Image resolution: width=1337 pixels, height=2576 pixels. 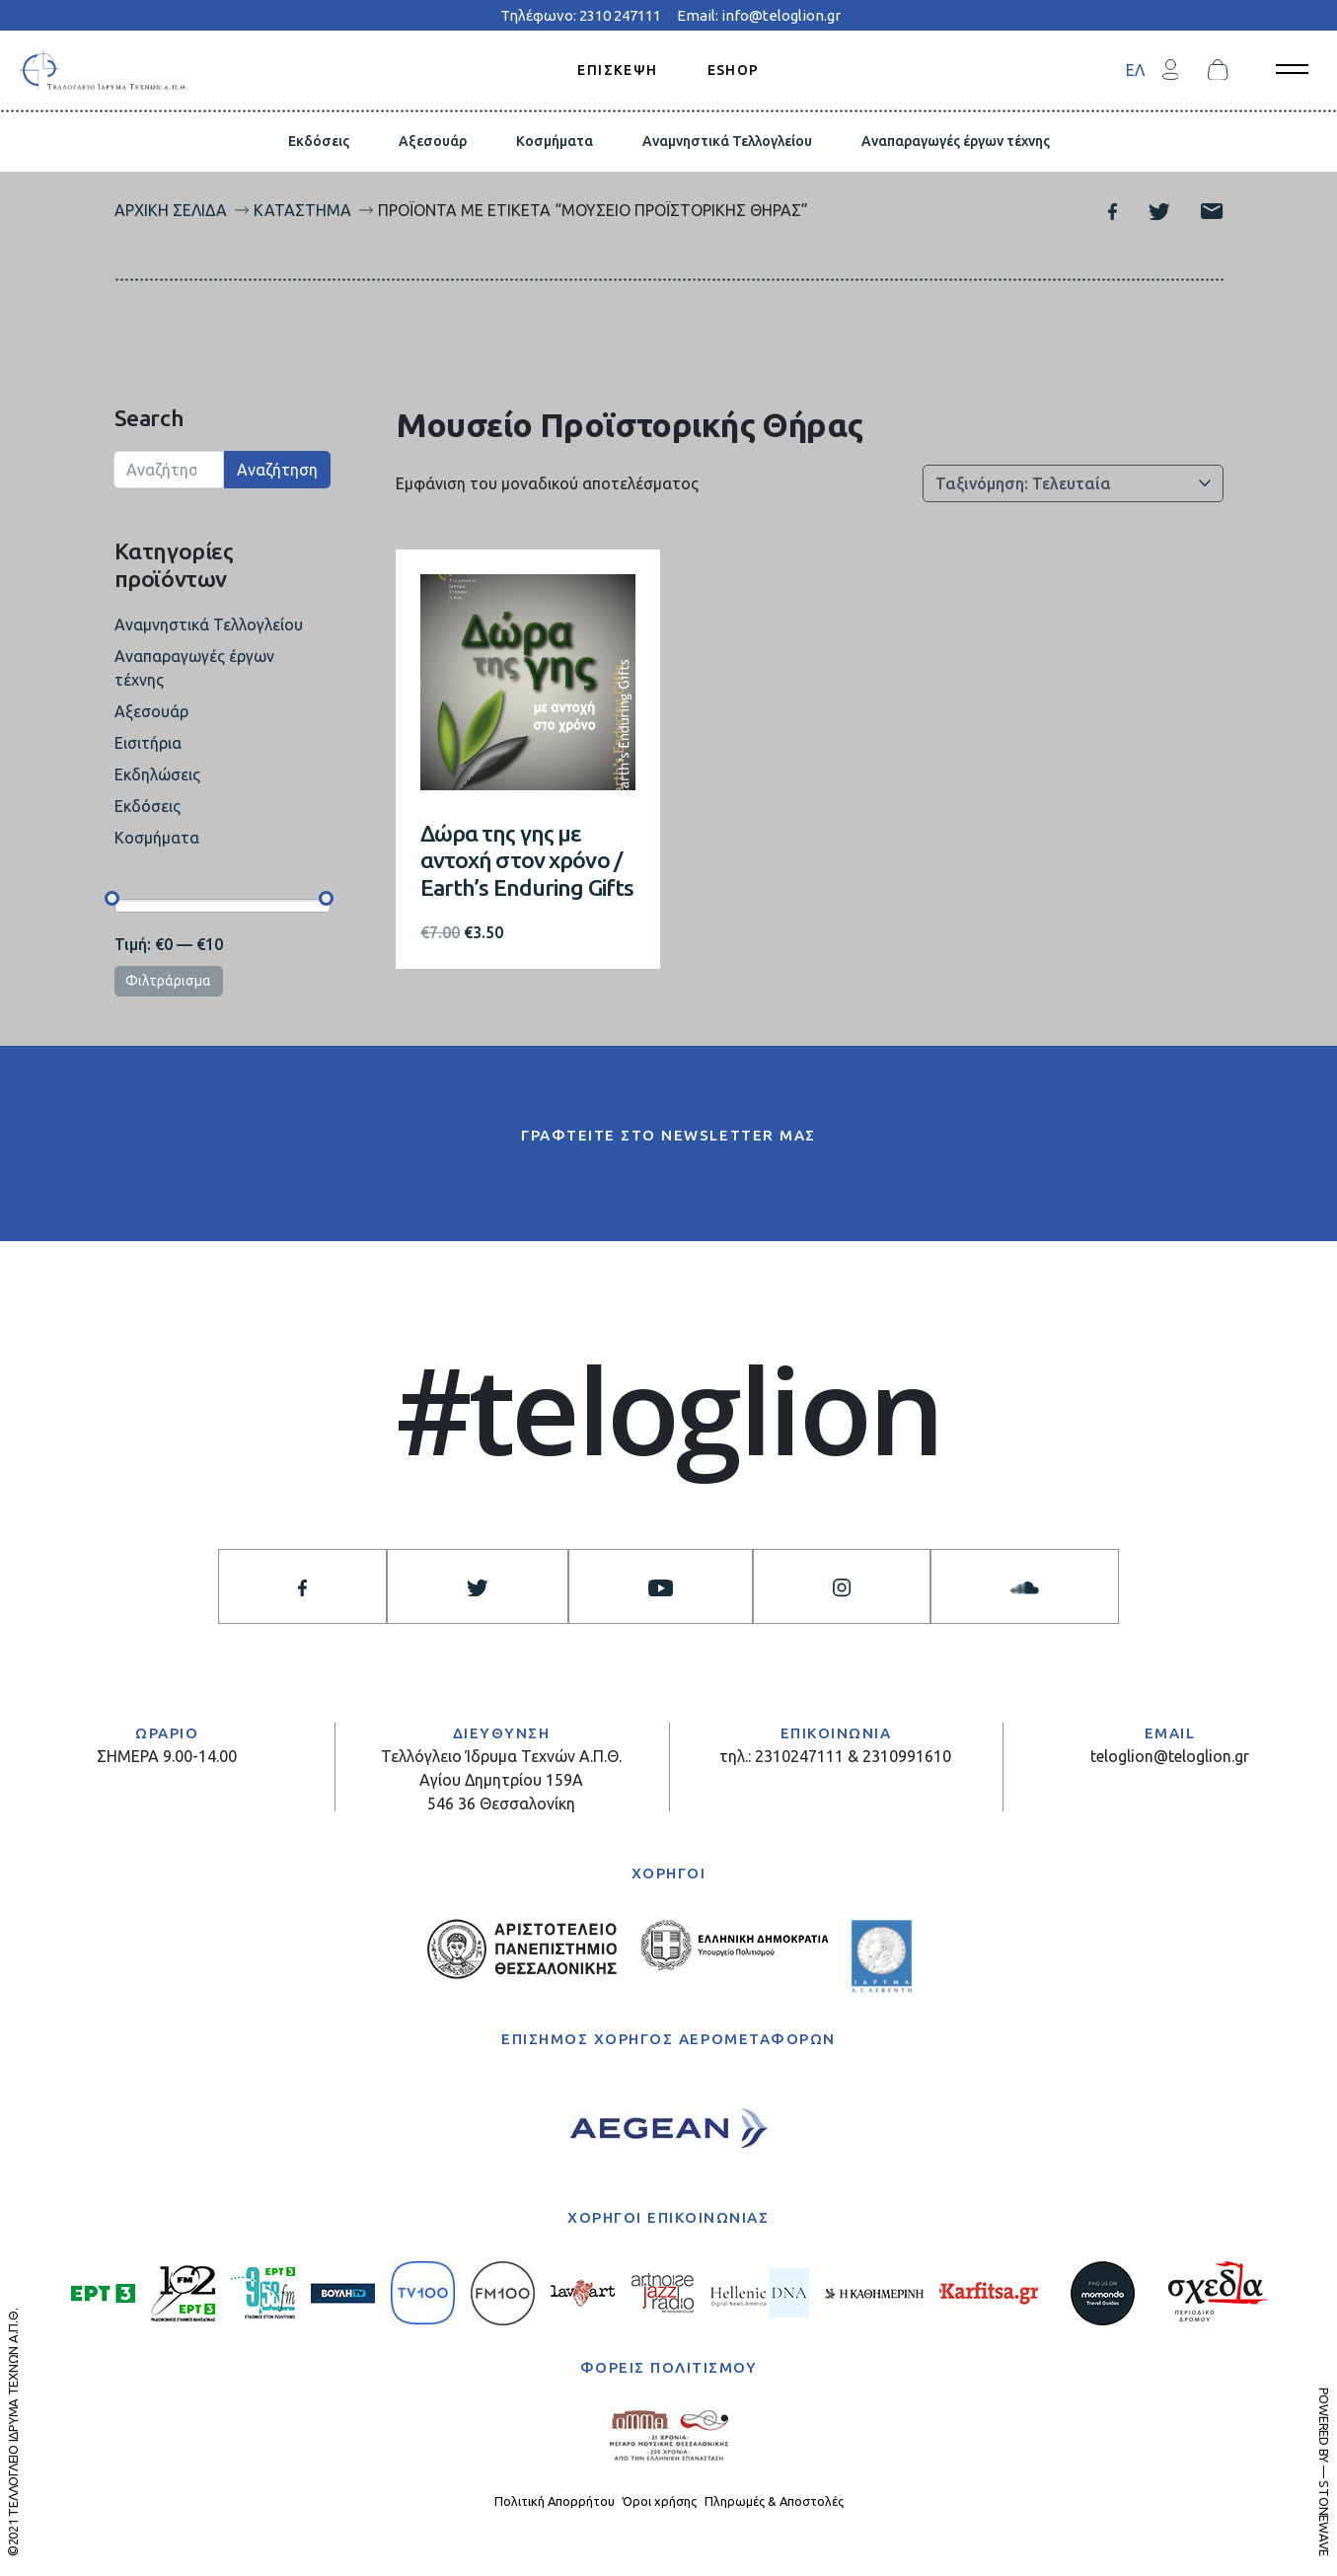 I want to click on Αναπαραγωγές έργων τέχνης, so click(x=955, y=141).